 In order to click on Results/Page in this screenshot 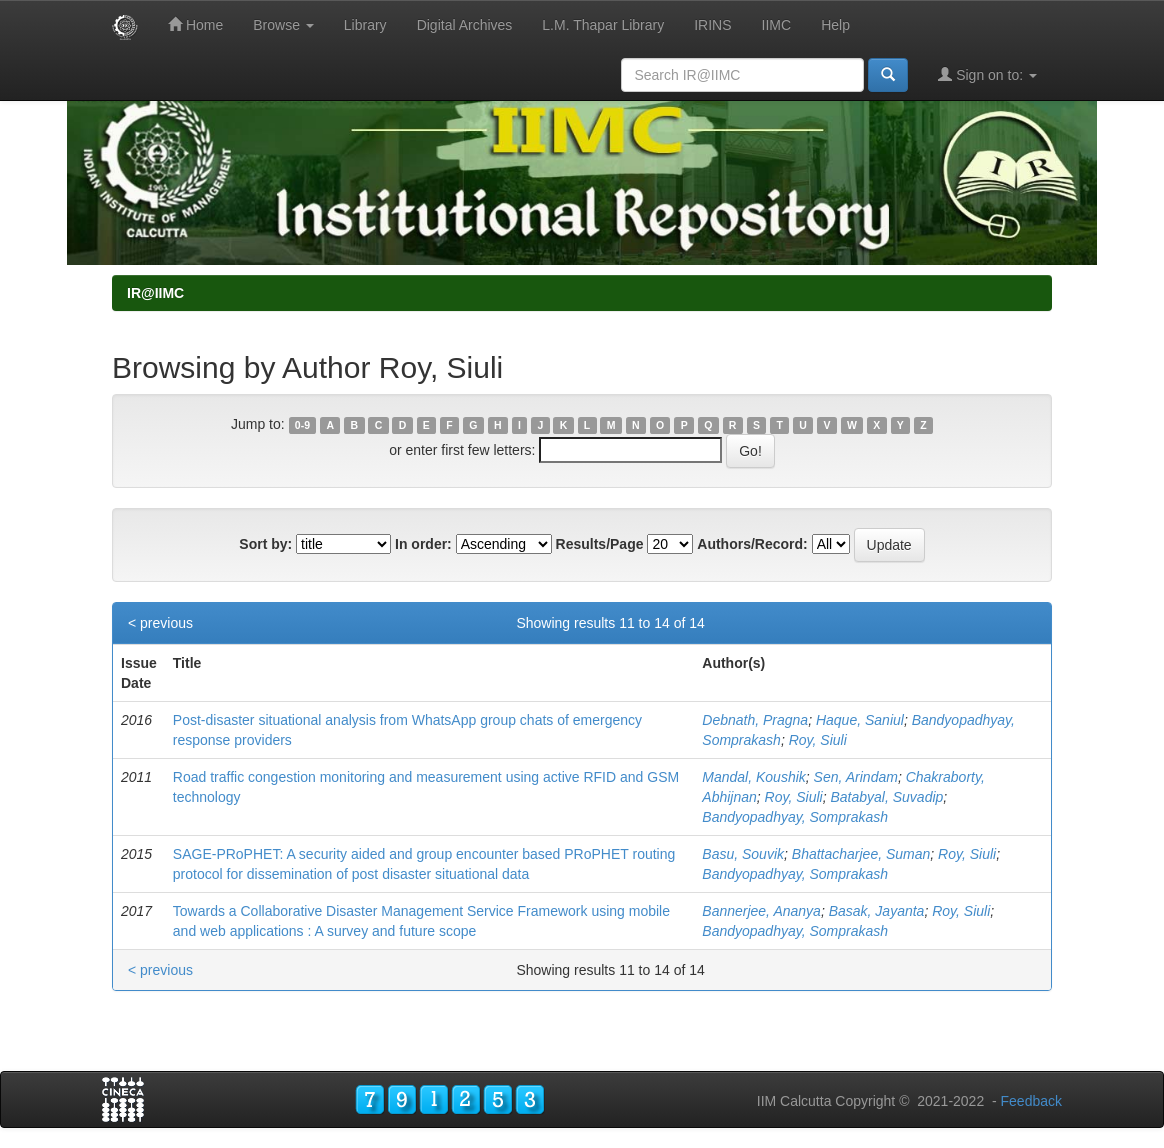, I will do `click(600, 544)`.